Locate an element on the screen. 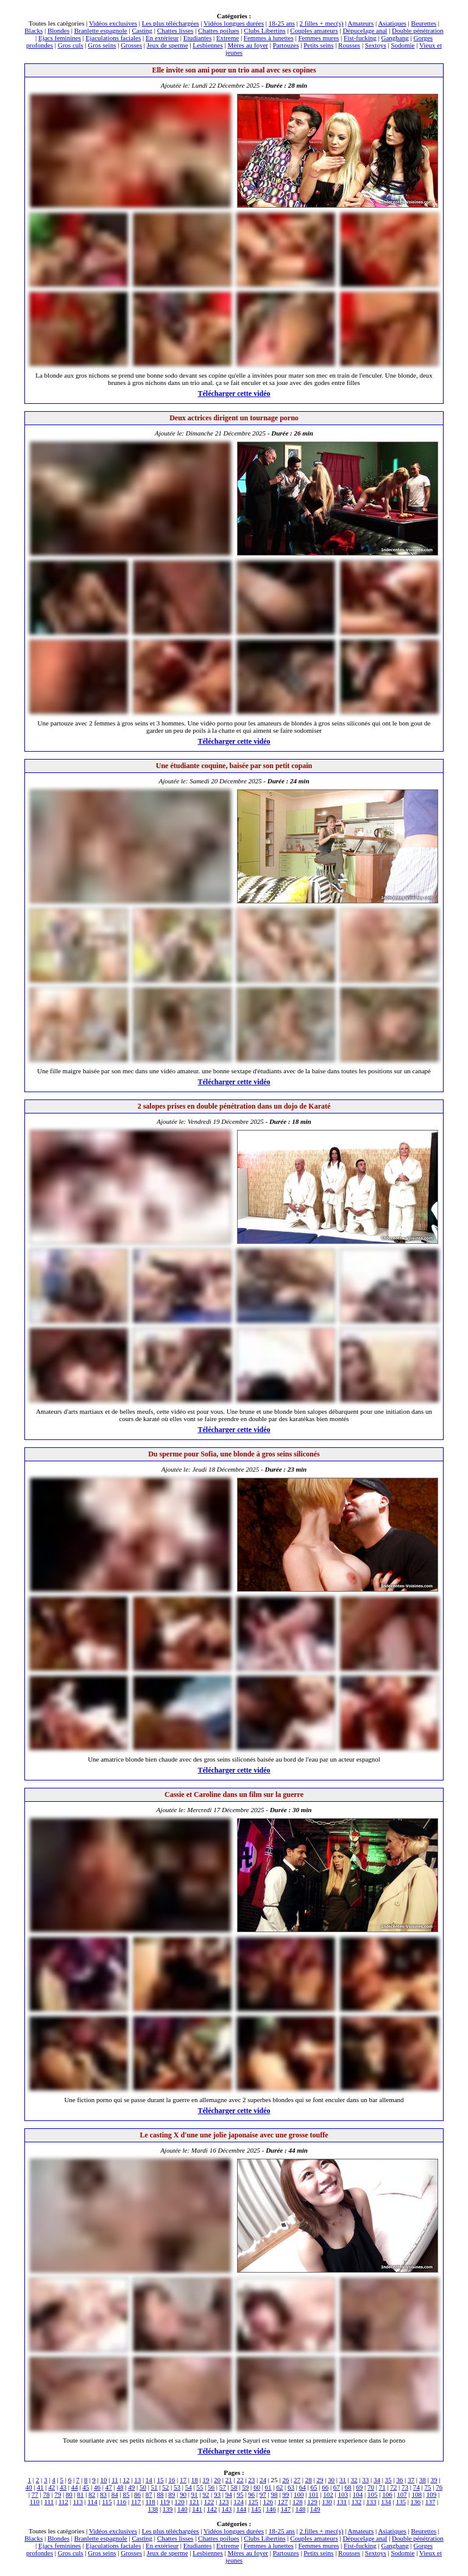  51 is located at coordinates (154, 2487).